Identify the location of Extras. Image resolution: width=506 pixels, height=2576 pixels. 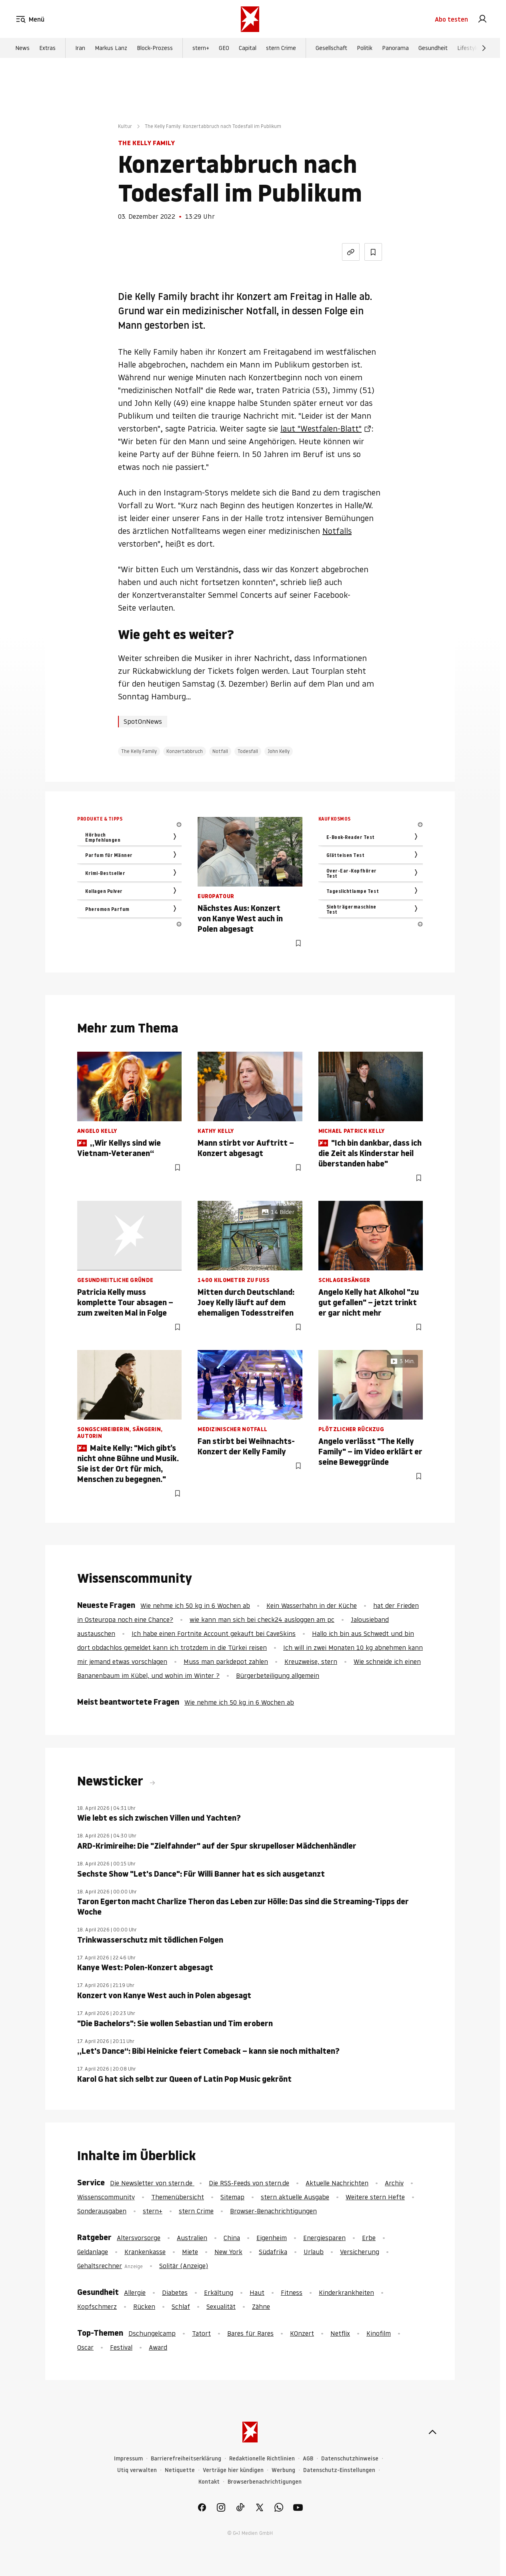
(47, 48).